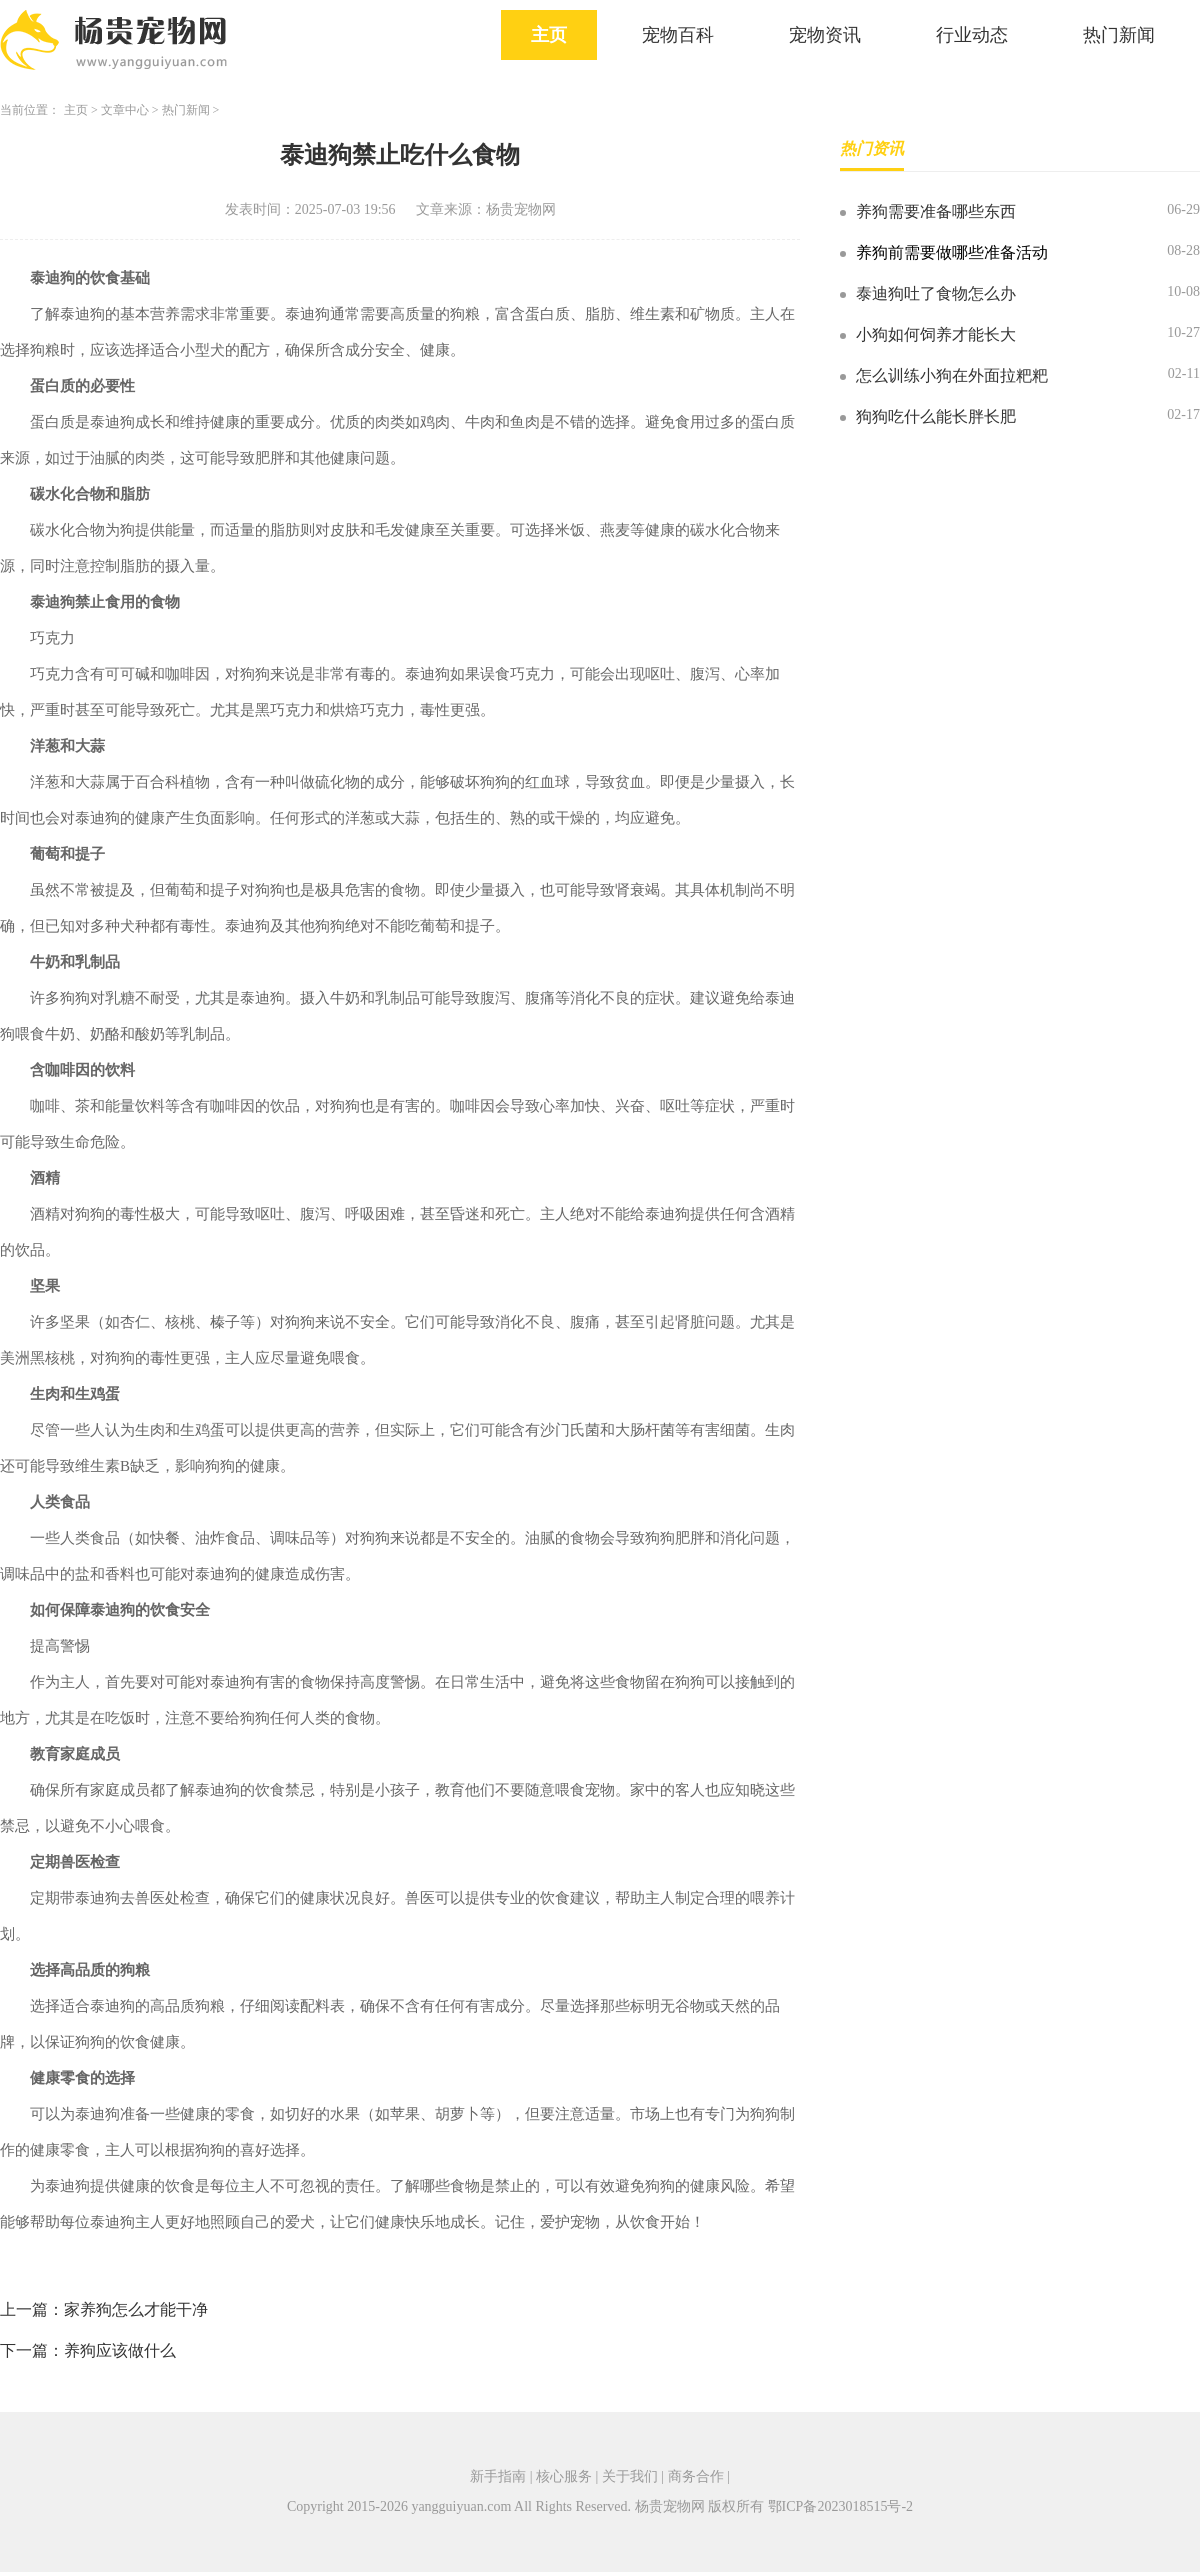 The image size is (1200, 2572). I want to click on 行业动态, so click(972, 35).